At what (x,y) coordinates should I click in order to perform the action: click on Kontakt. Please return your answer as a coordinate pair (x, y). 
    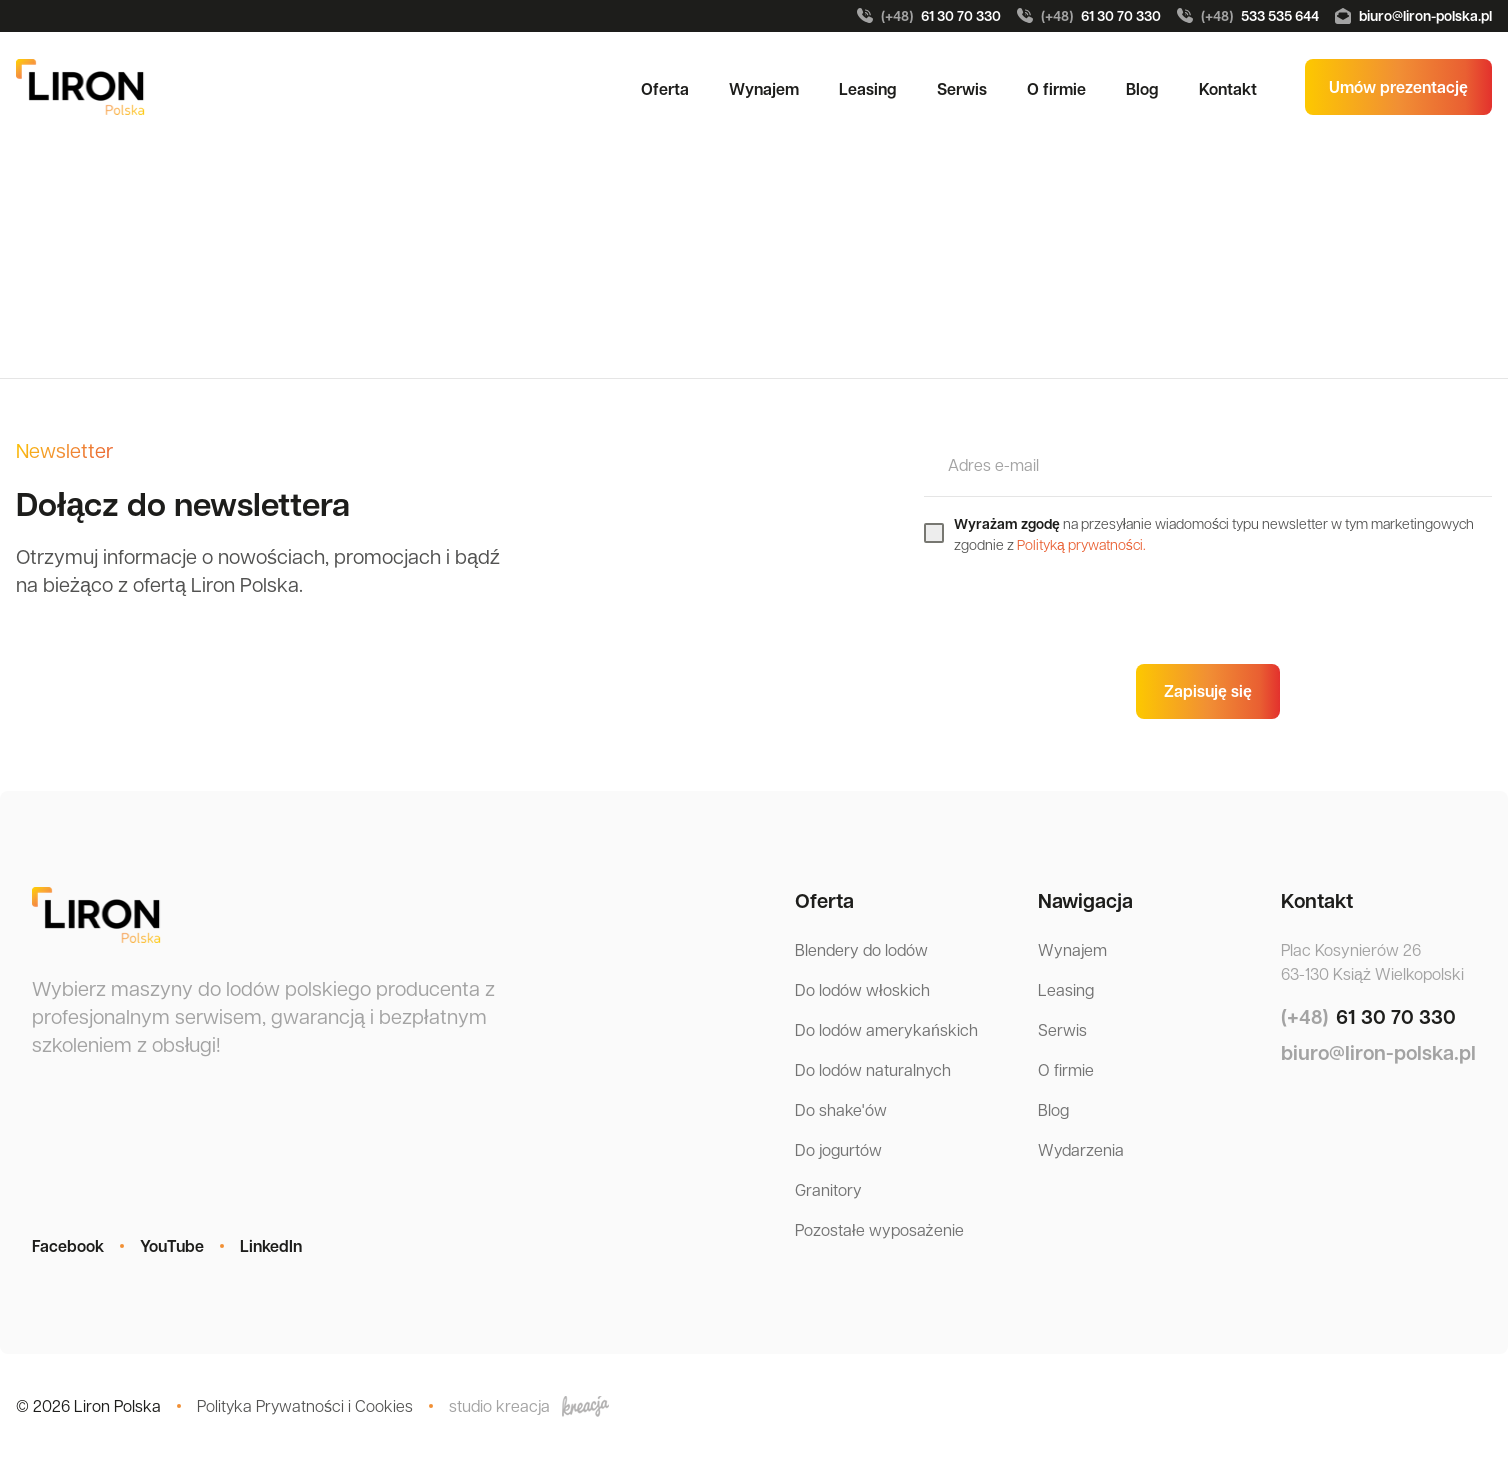
    Looking at the image, I should click on (1228, 89).